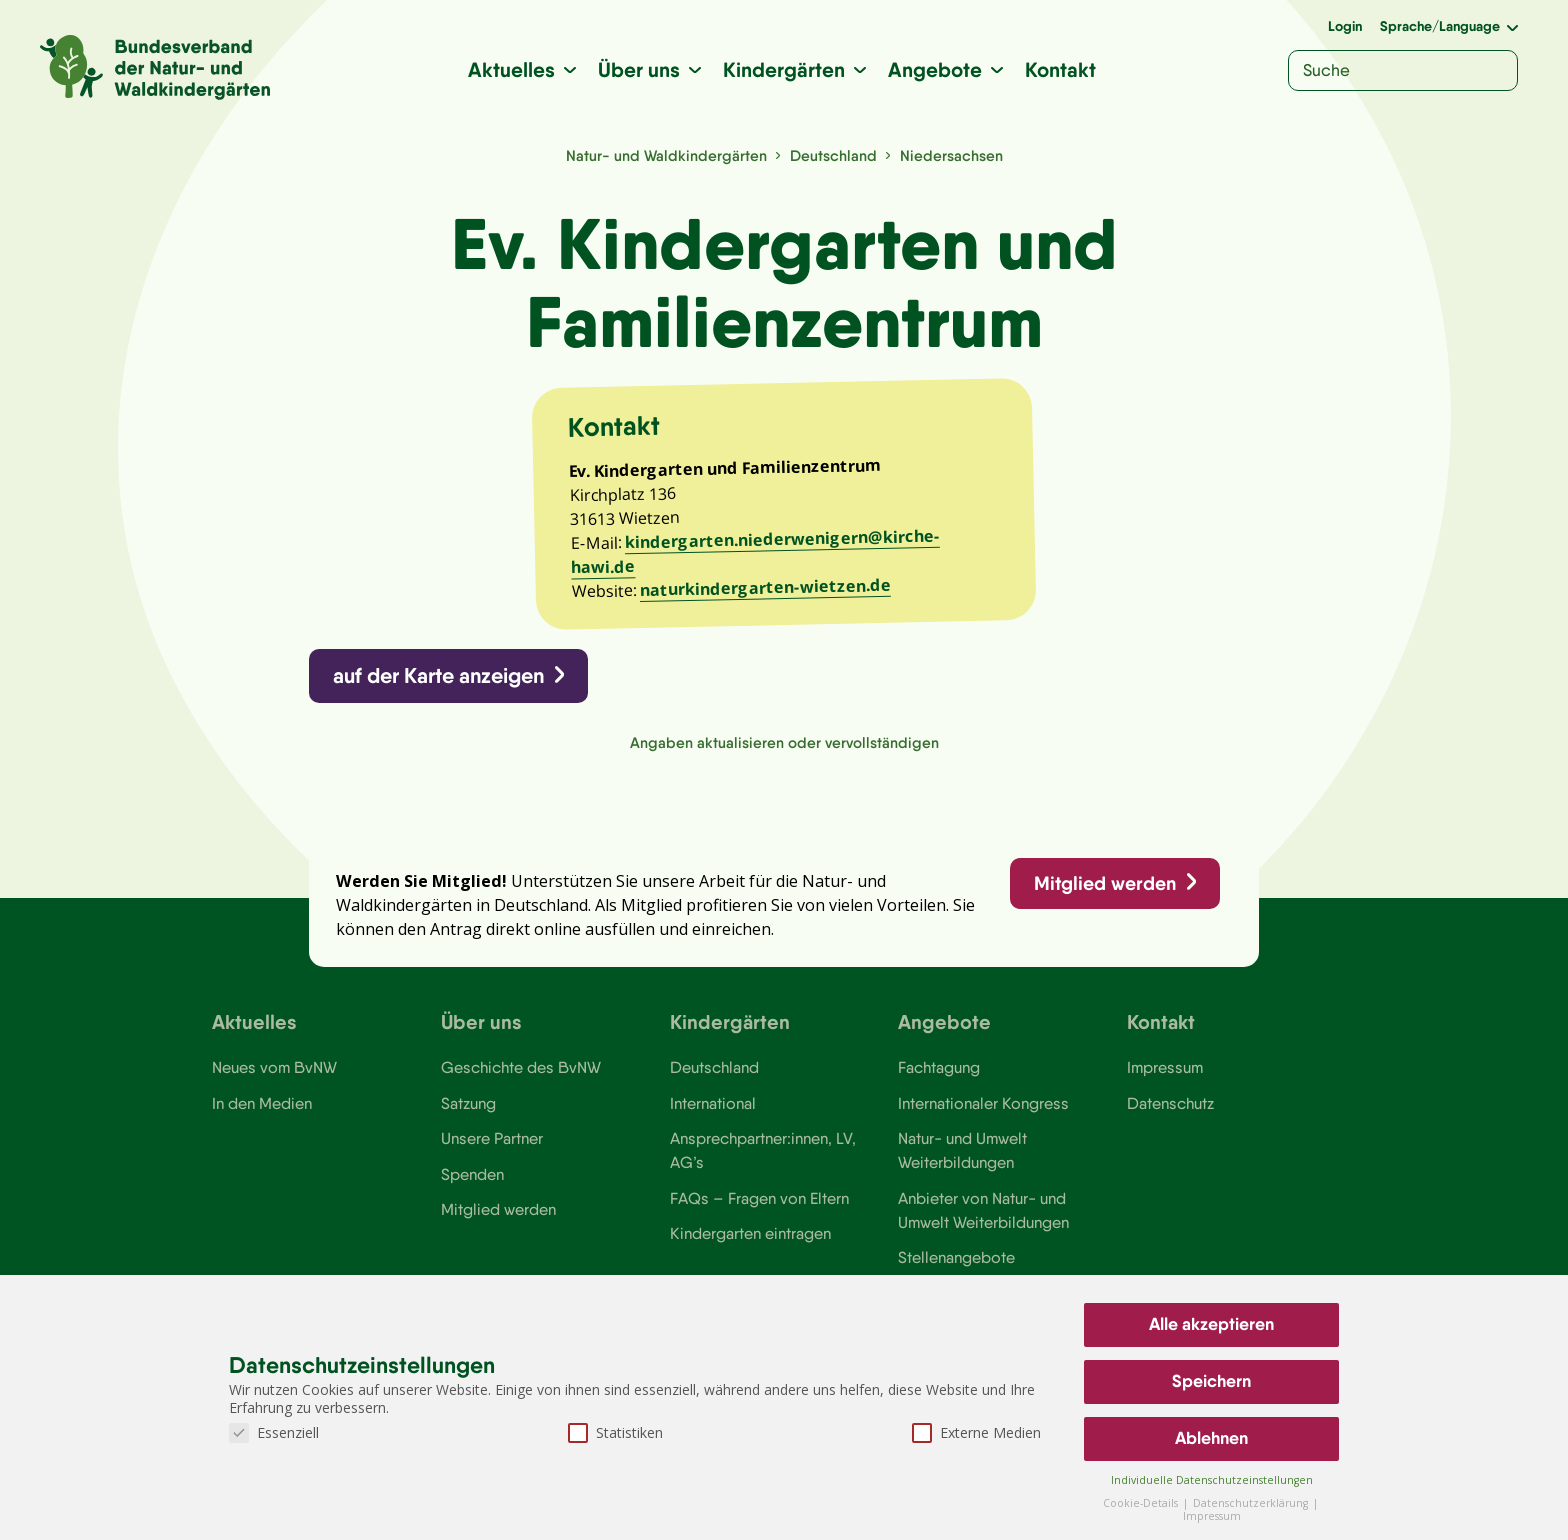  I want to click on Über uns, so click(640, 69).